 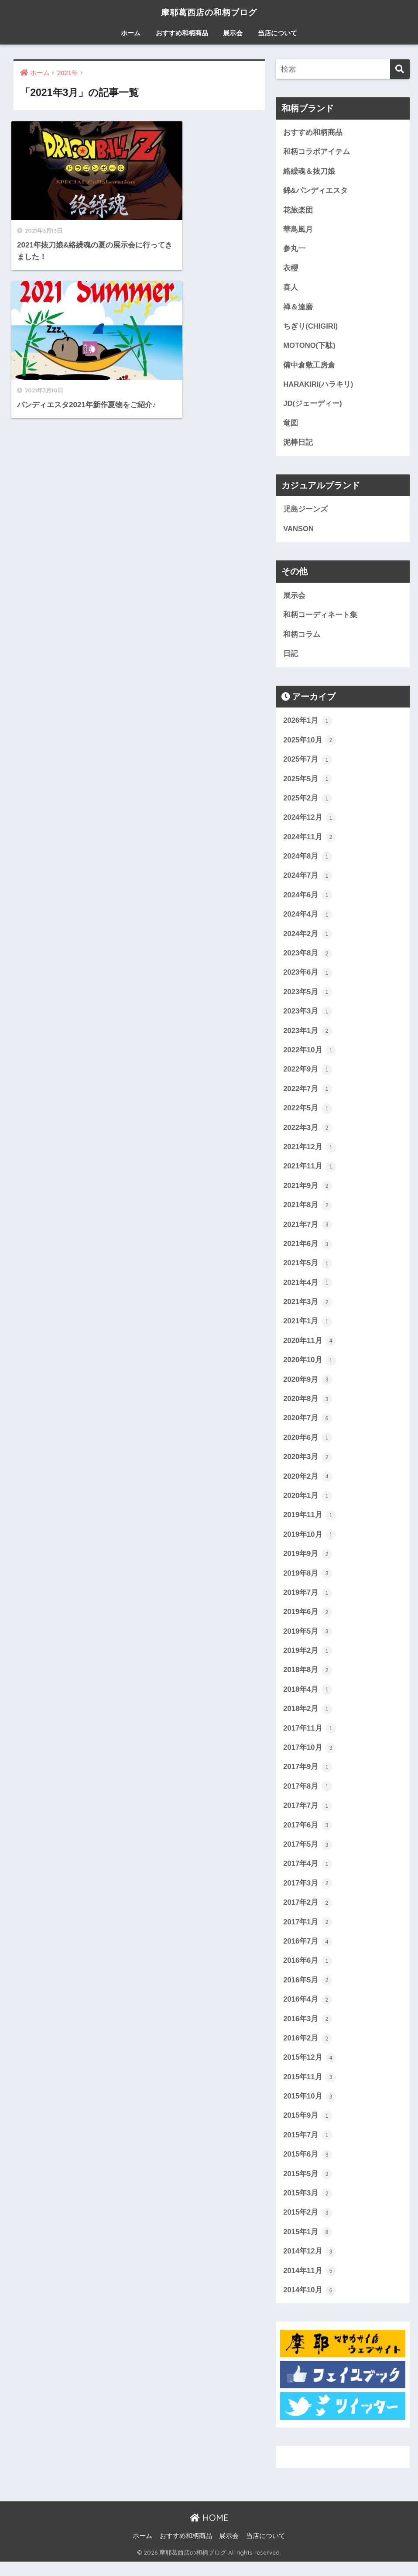 What do you see at coordinates (307, 860) in the screenshot?
I see `2024年8月` at bounding box center [307, 860].